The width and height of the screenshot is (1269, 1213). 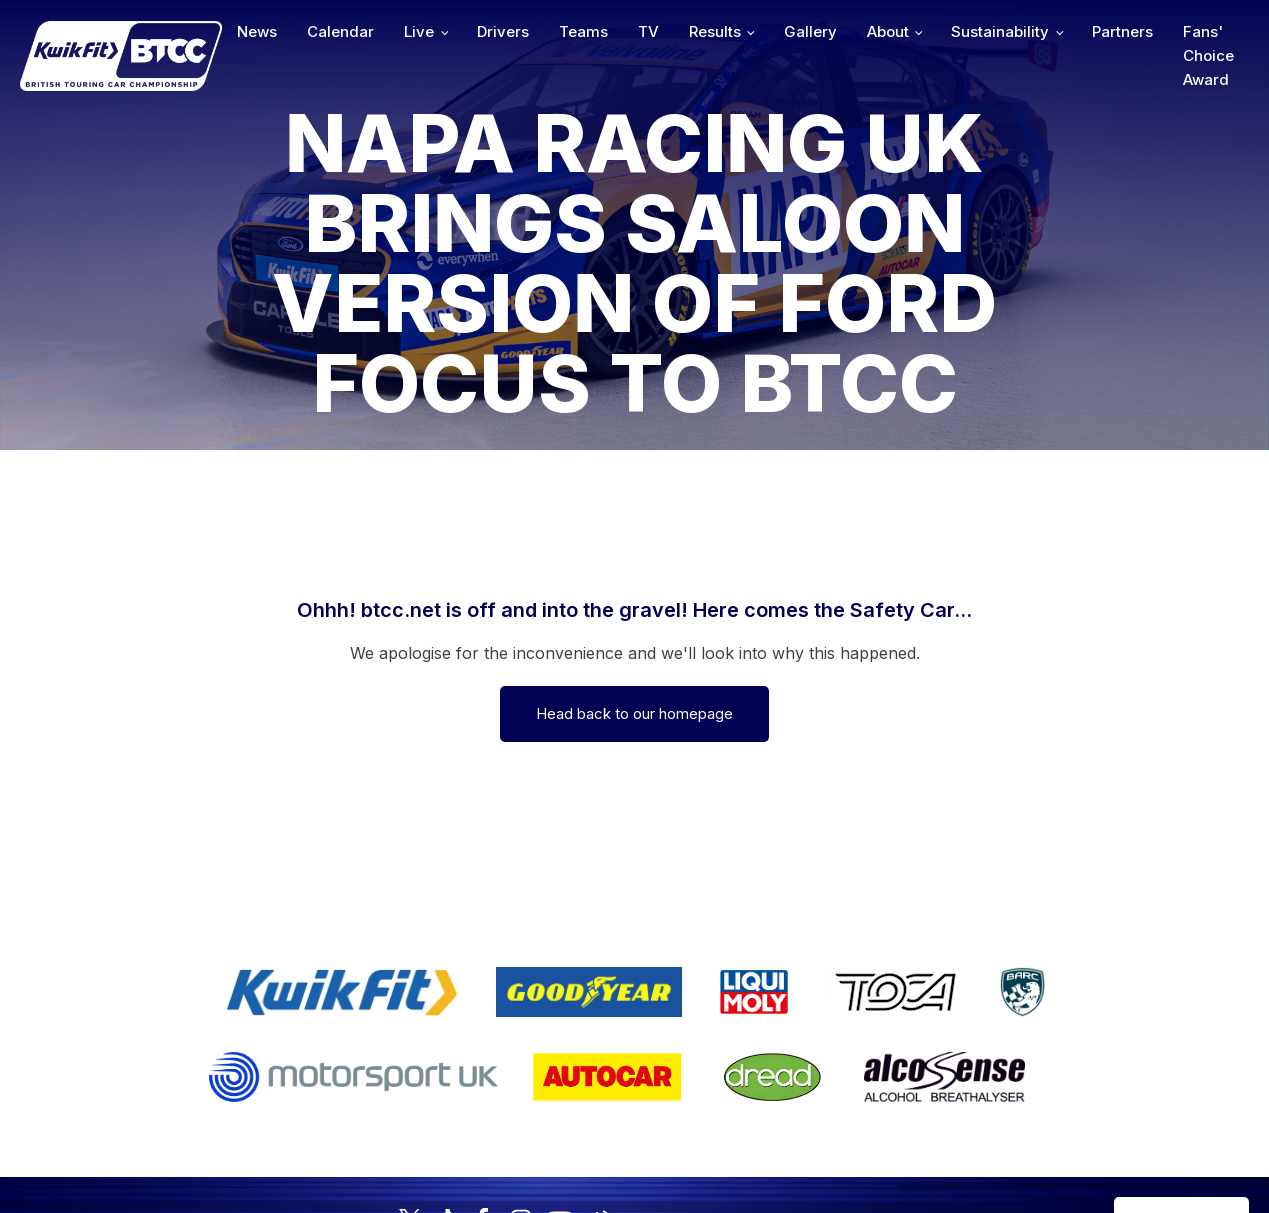 I want to click on TV, so click(x=648, y=31).